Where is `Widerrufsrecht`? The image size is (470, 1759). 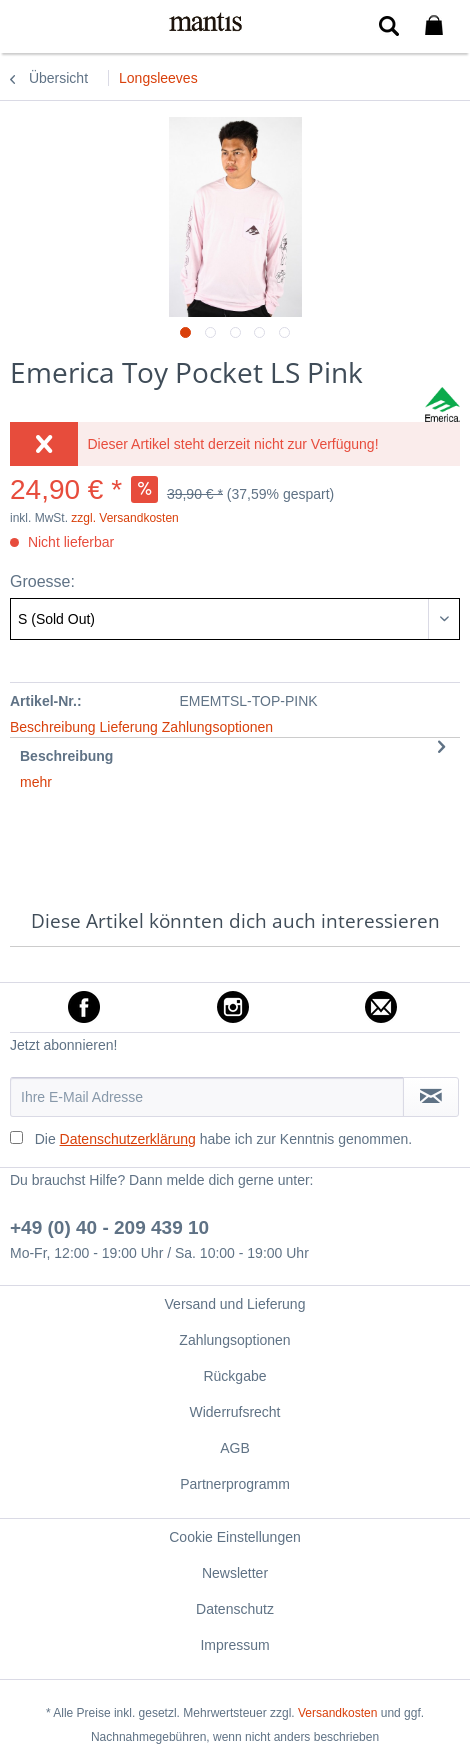
Widerrufsrecht is located at coordinates (234, 1412).